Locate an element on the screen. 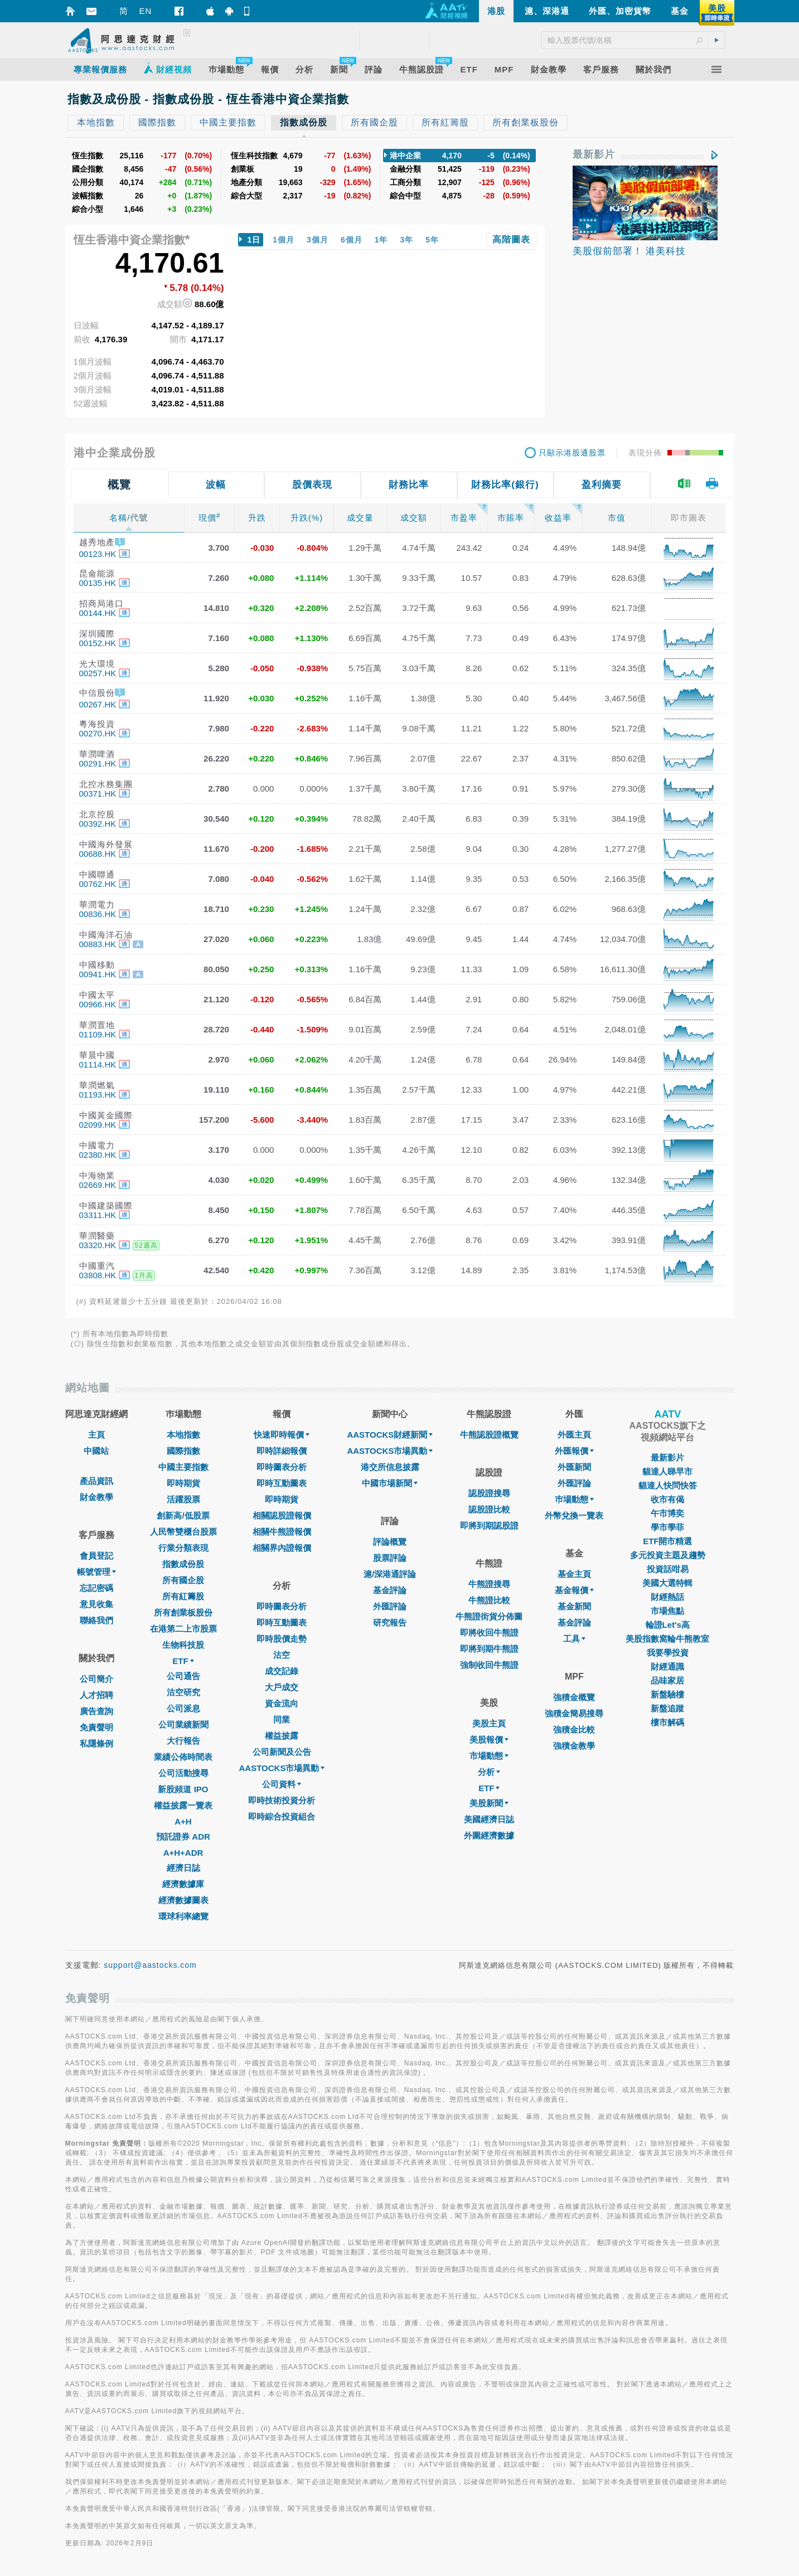 This screenshot has height=2576, width=799. 公司業績新聞 is located at coordinates (183, 1724).